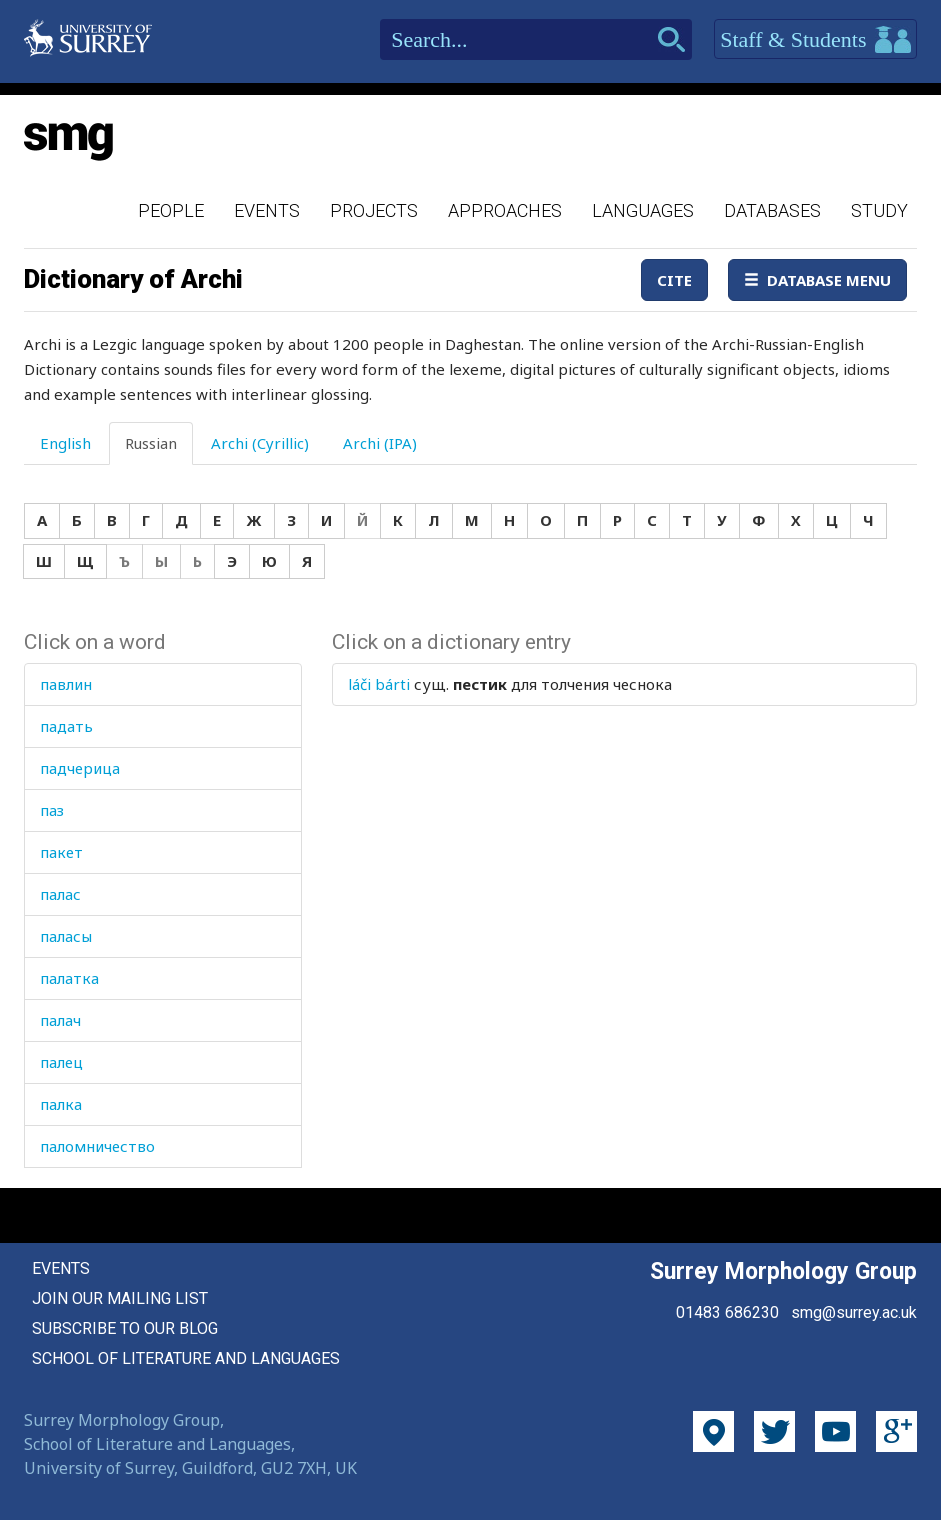 The width and height of the screenshot is (941, 1520). Describe the element at coordinates (186, 1358) in the screenshot. I see `School of Literature and Languages` at that location.